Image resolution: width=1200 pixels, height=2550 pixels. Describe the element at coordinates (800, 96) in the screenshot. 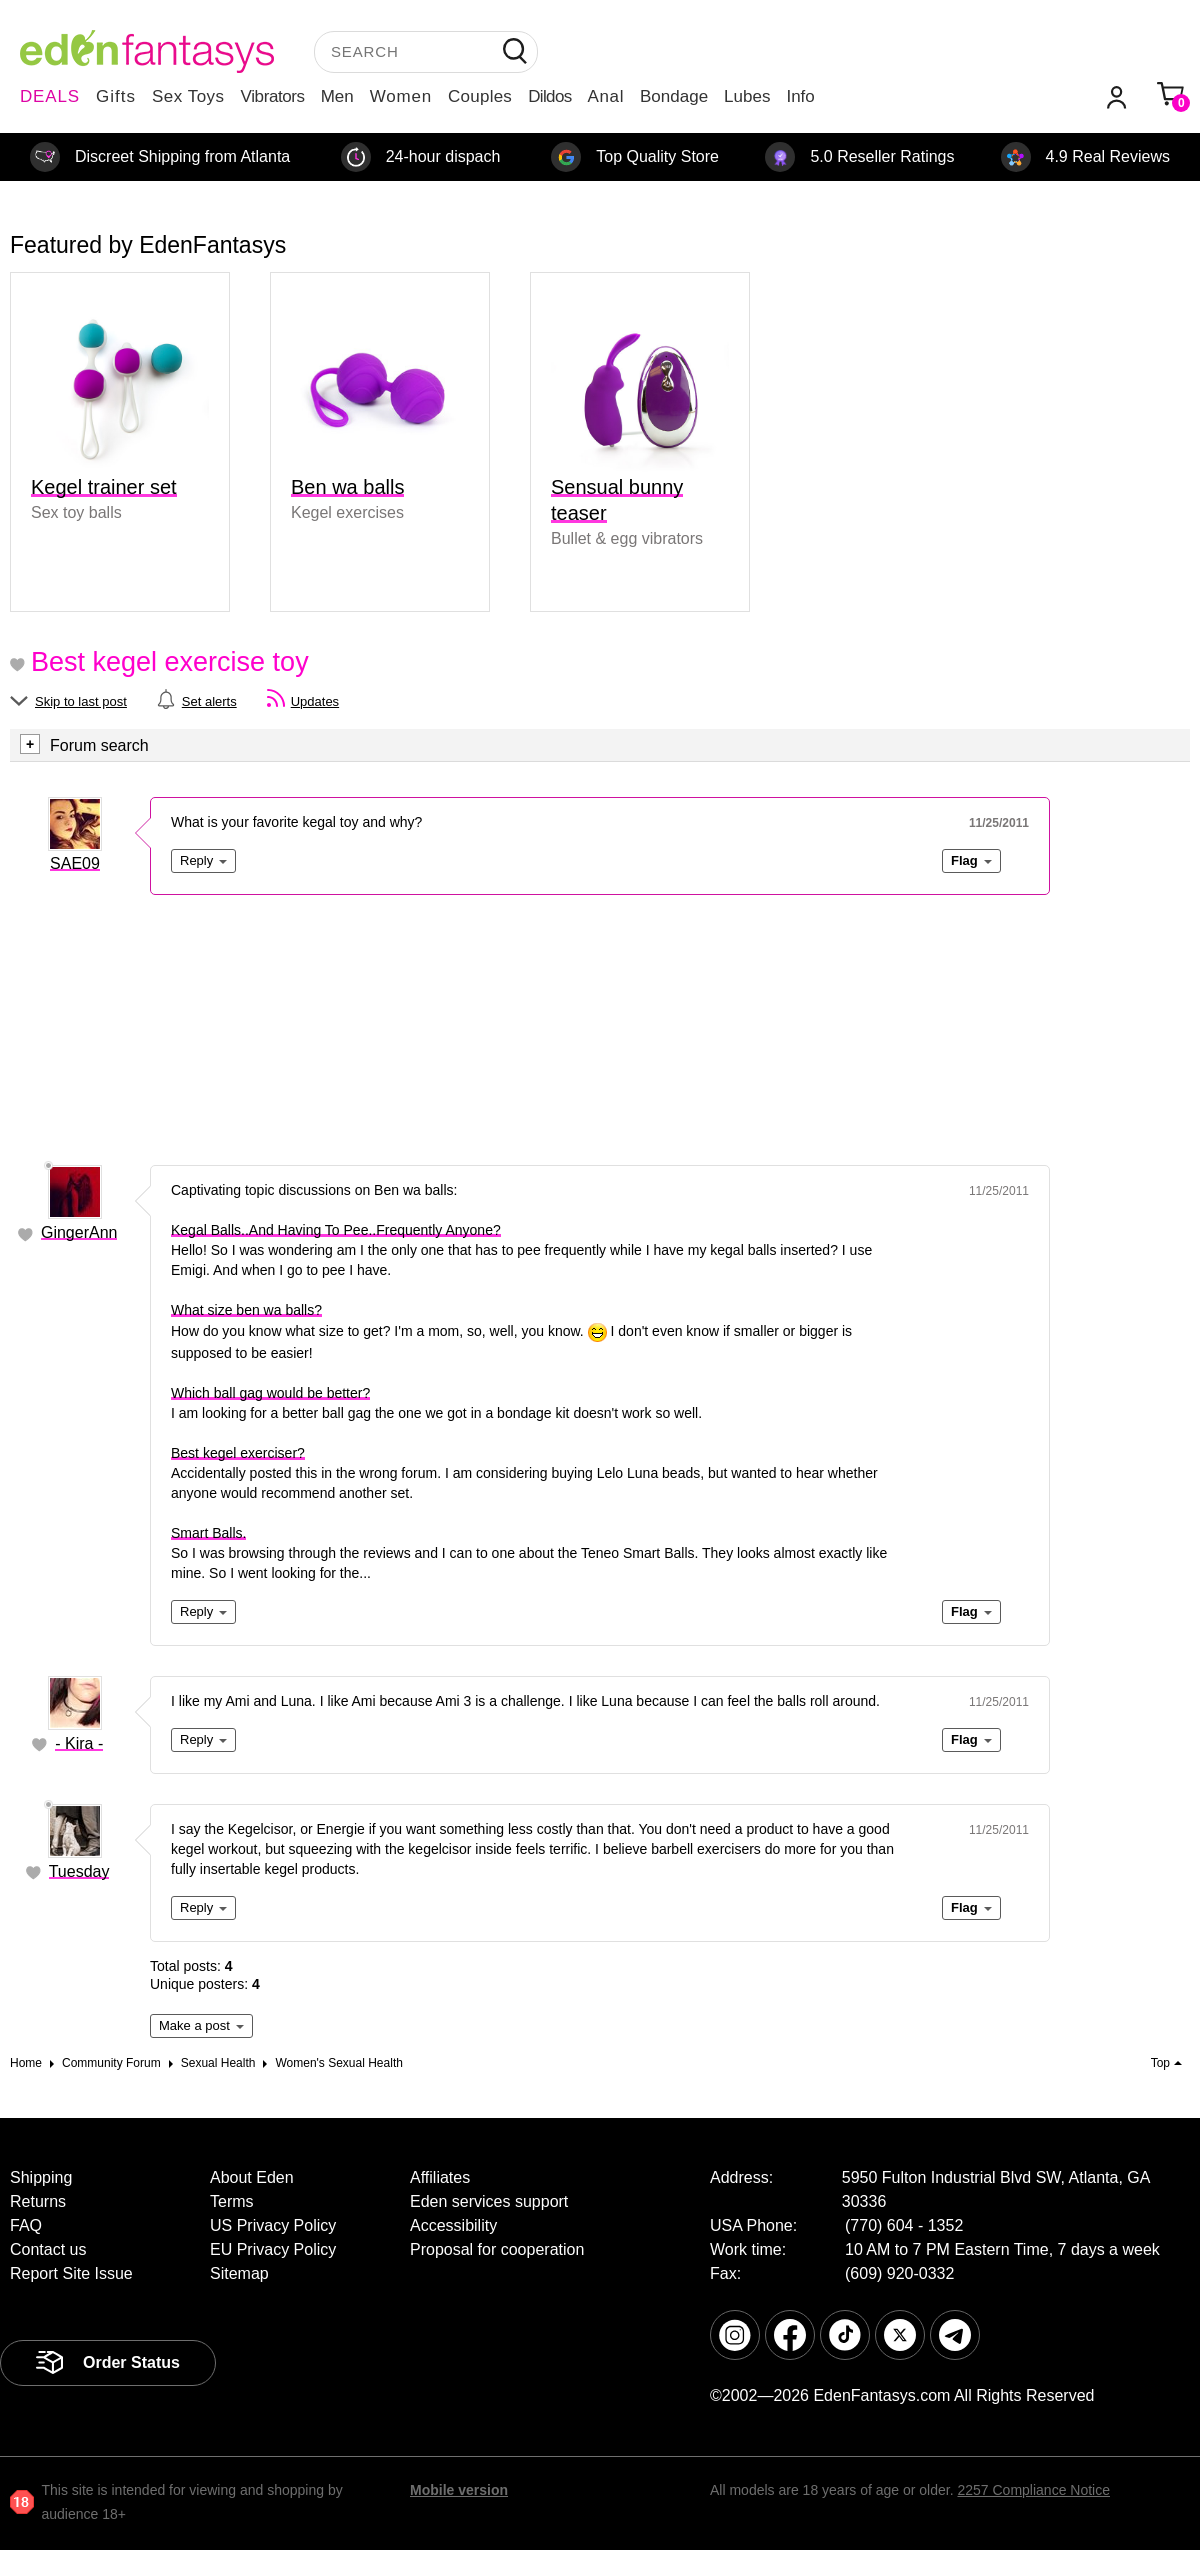

I see `Info` at that location.